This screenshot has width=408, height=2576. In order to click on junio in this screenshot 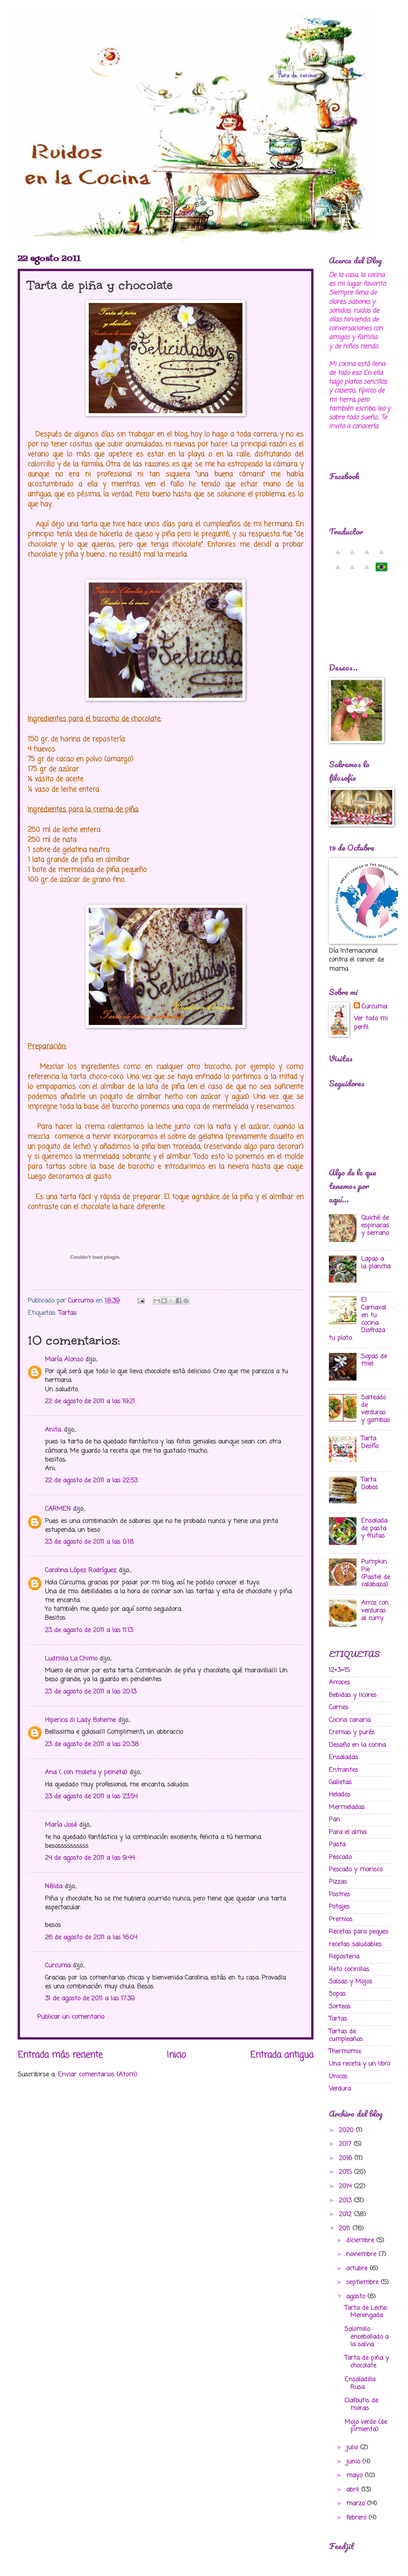, I will do `click(354, 2462)`.